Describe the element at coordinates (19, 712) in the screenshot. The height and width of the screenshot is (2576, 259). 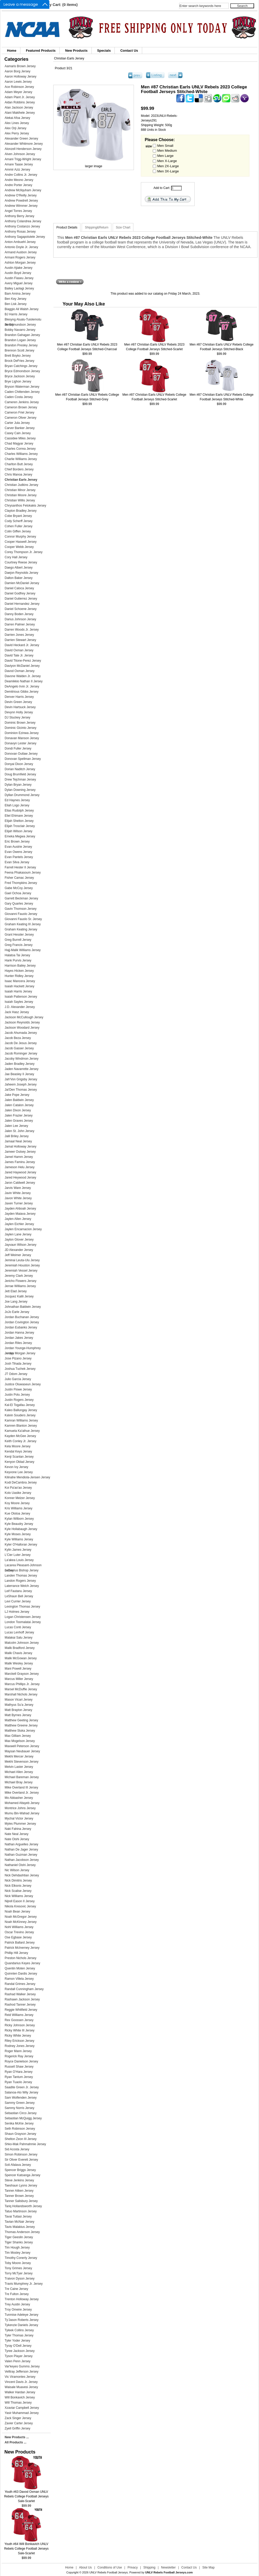
I see `Devynn Holly Jersey` at that location.